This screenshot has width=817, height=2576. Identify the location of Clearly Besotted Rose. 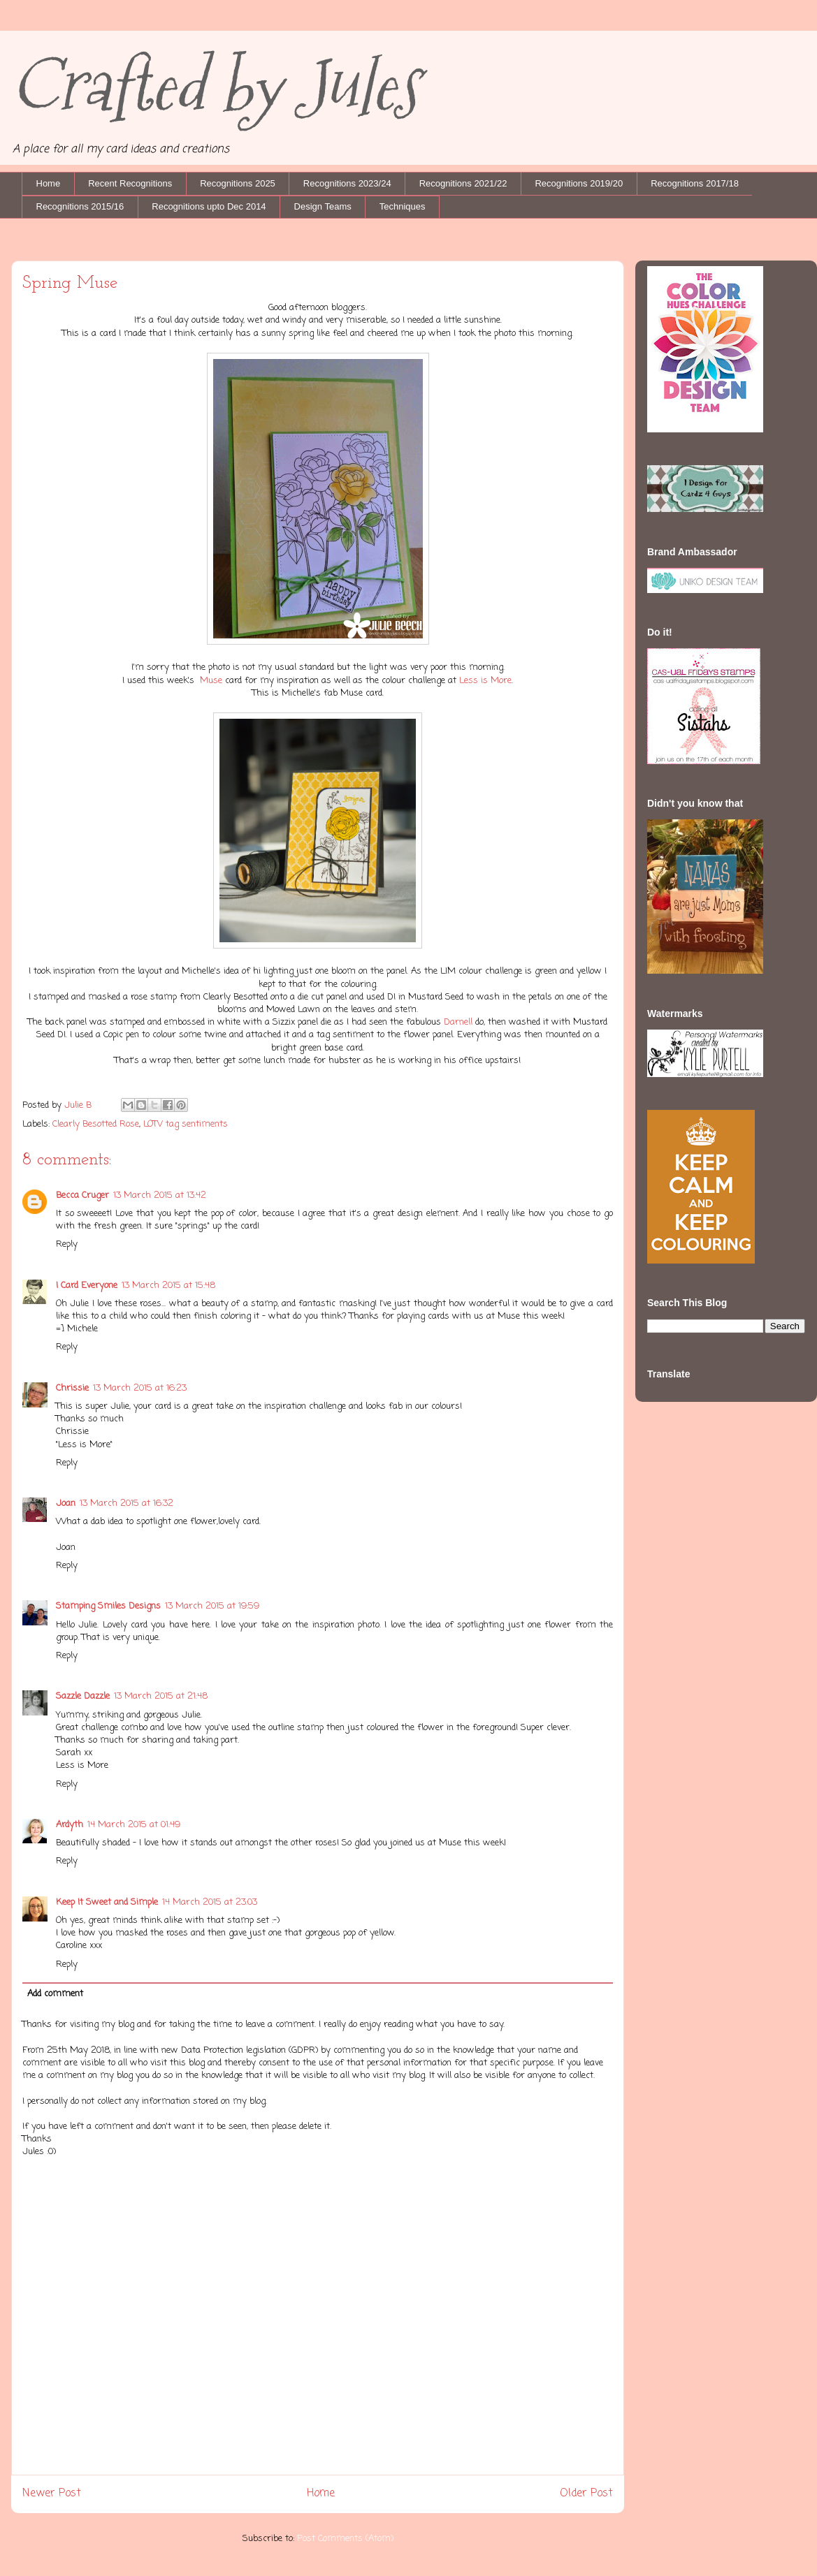
(95, 1124).